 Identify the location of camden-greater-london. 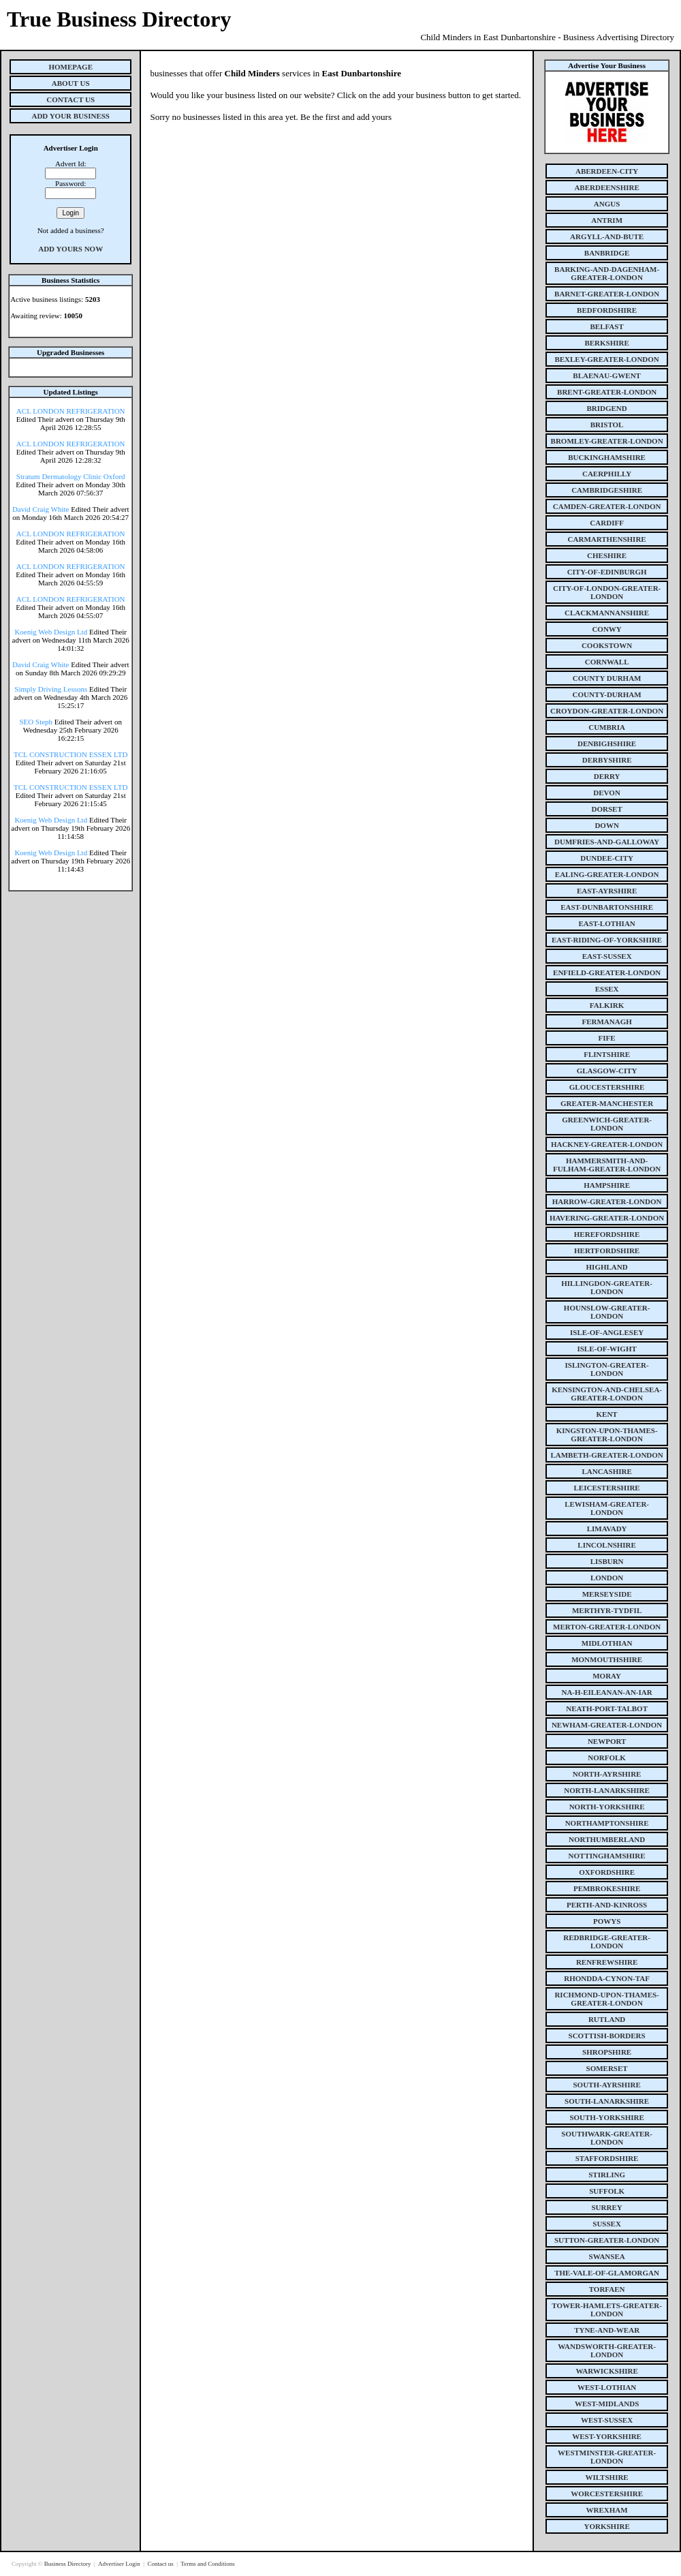
(607, 506).